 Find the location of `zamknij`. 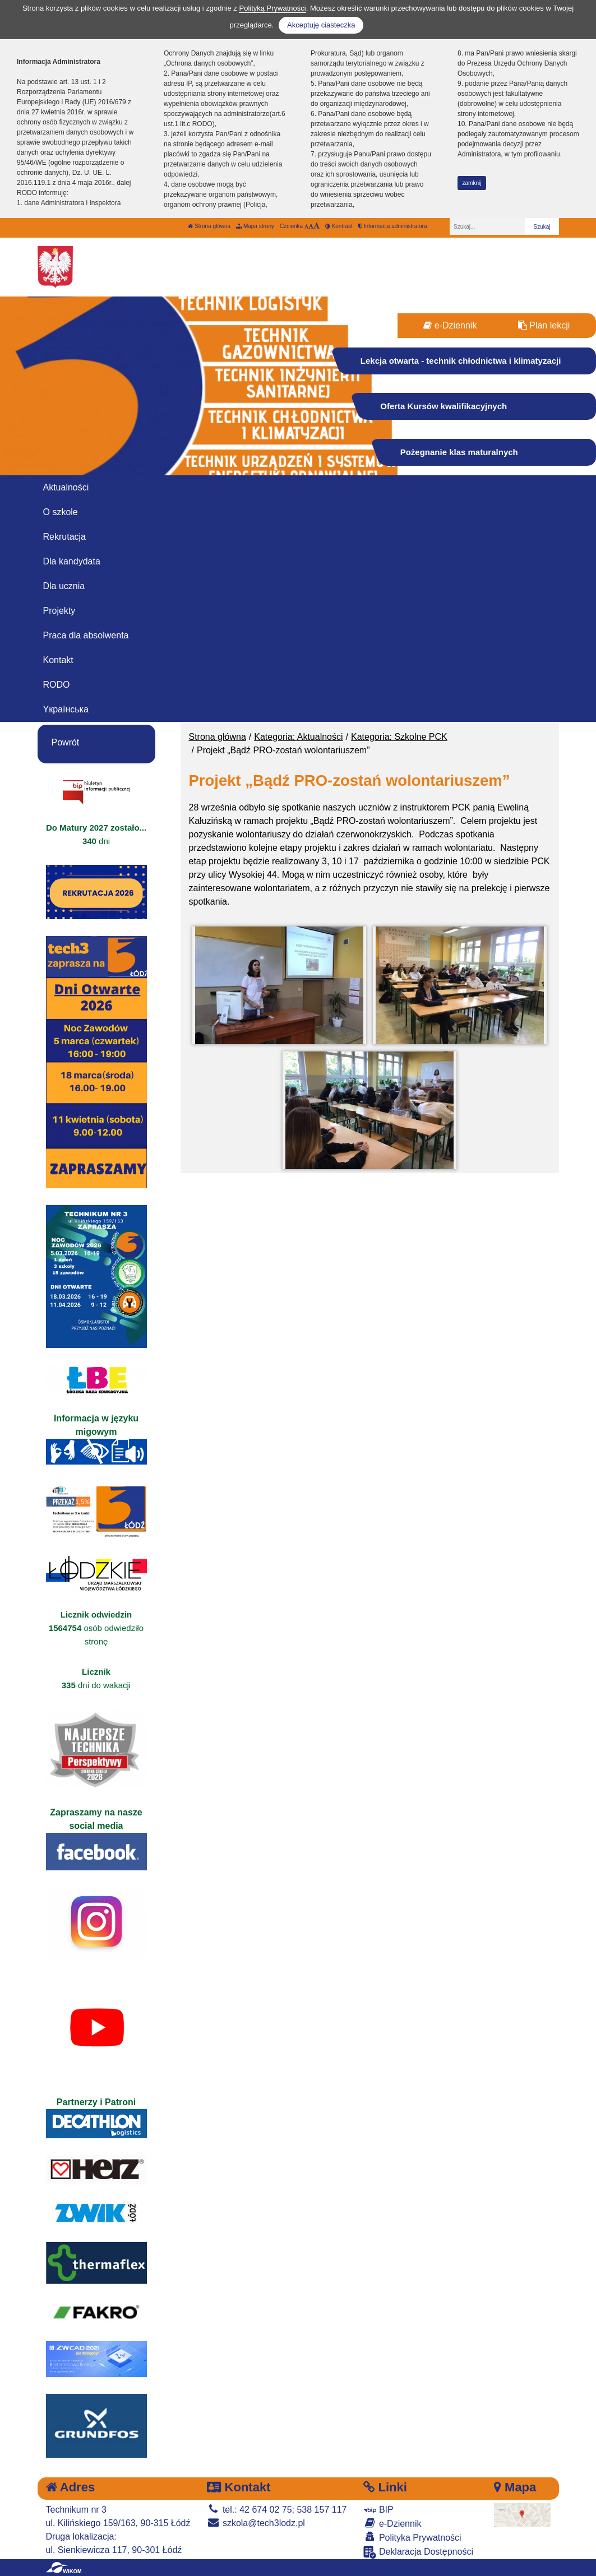

zamknij is located at coordinates (472, 183).